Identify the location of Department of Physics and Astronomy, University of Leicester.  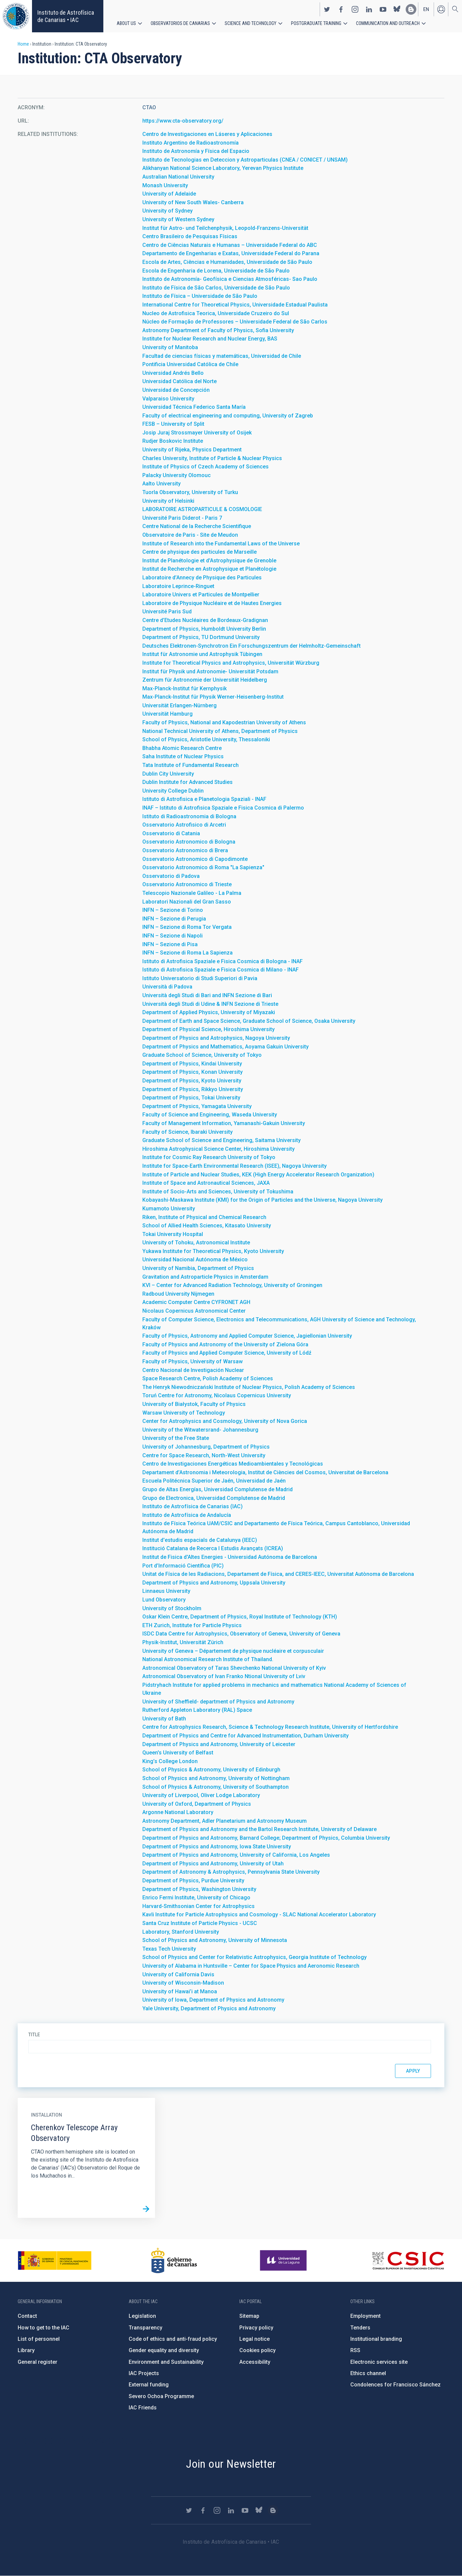
(218, 1744).